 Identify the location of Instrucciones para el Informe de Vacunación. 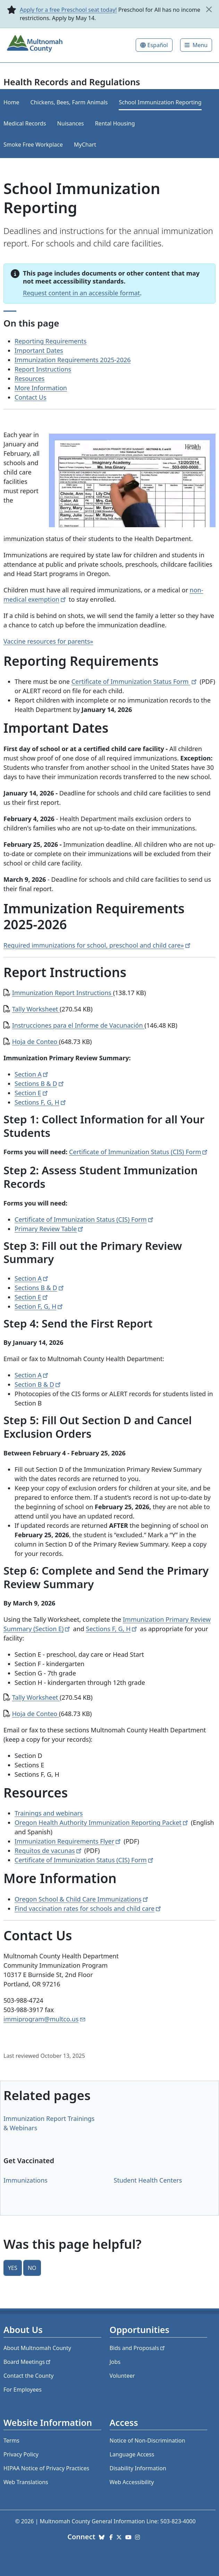
(78, 1025).